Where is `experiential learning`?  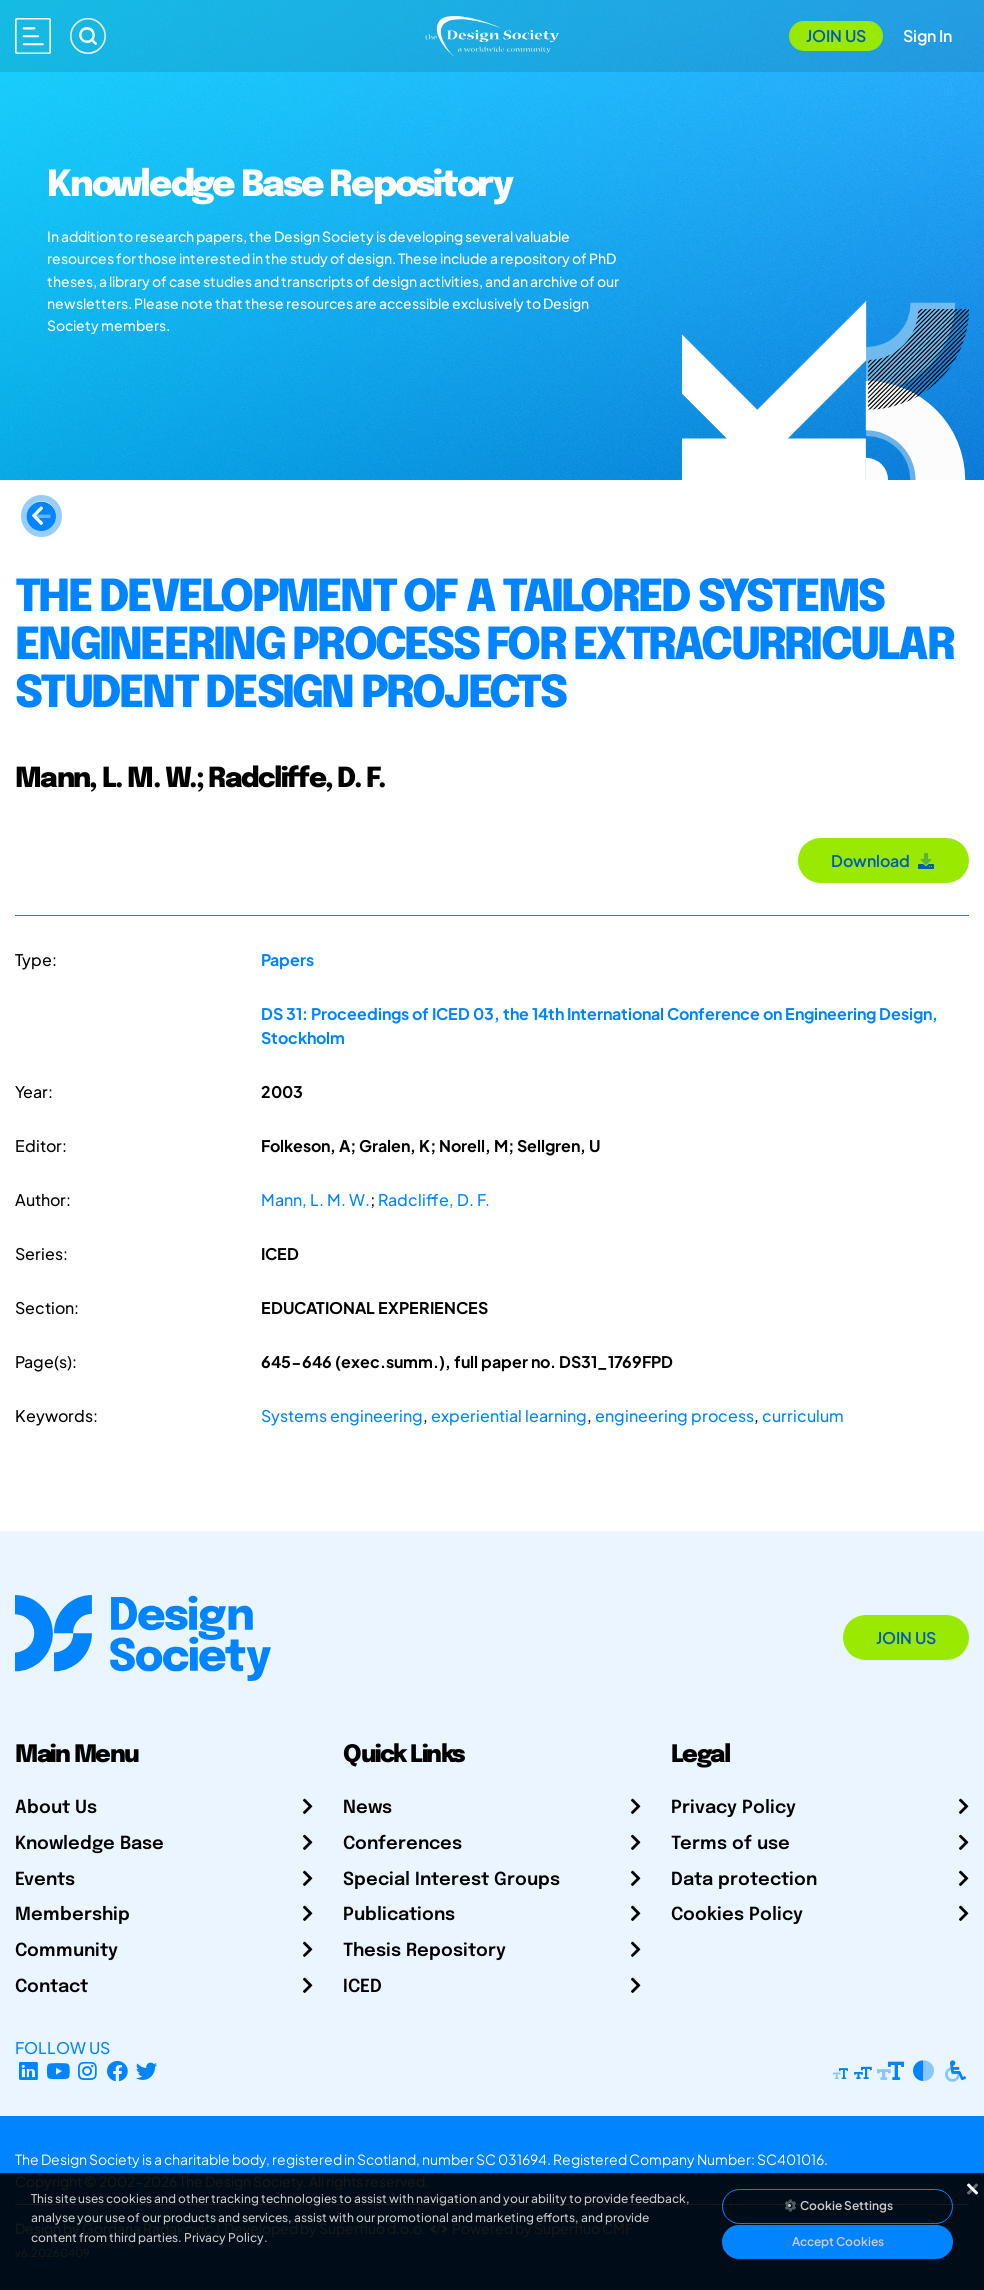 experiential learning is located at coordinates (509, 1415).